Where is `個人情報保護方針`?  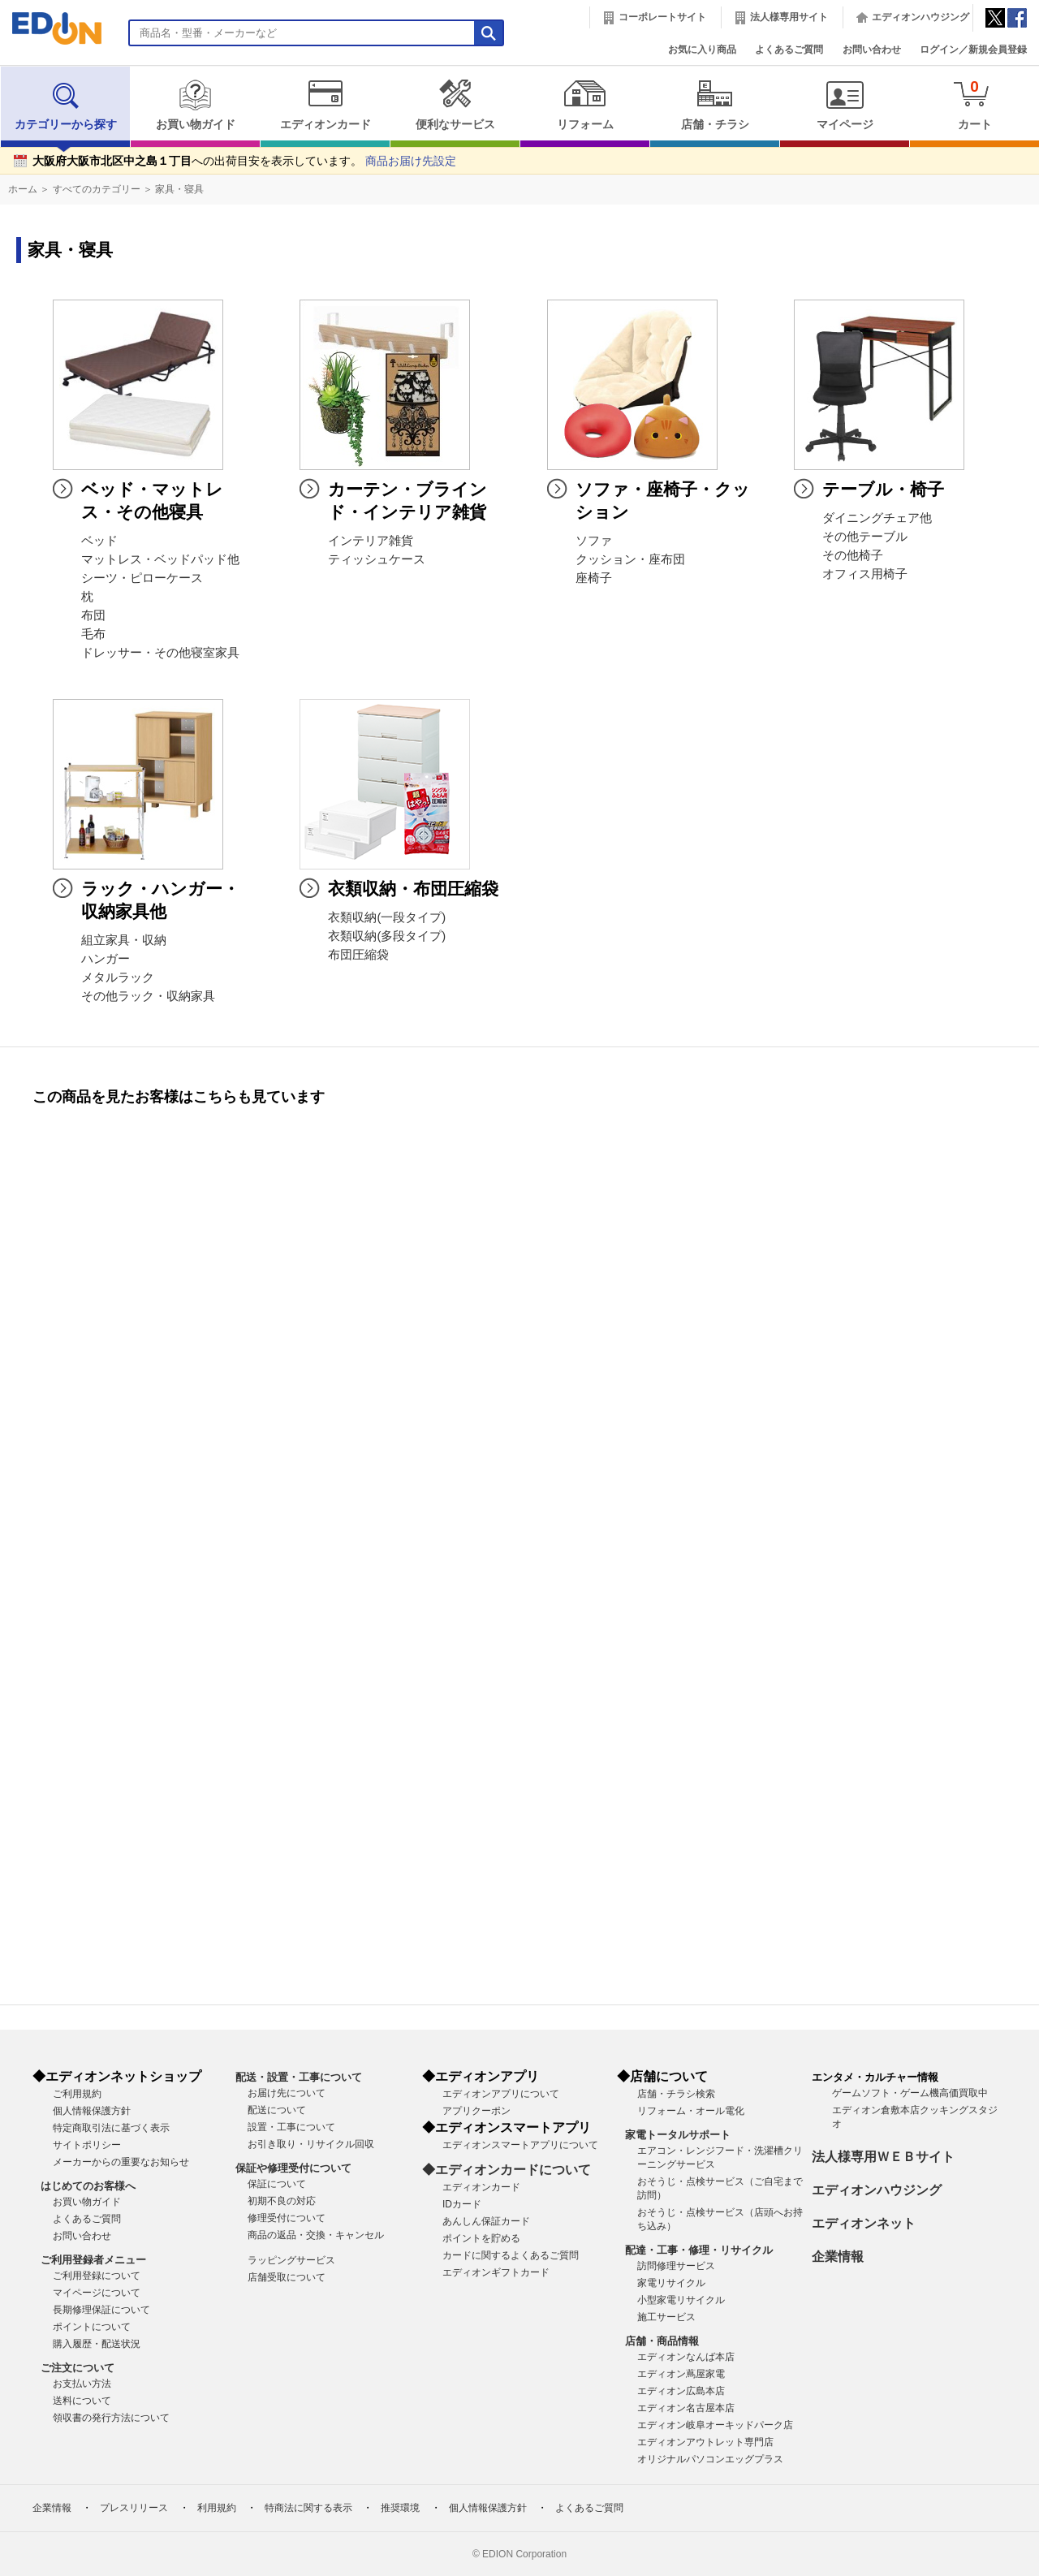
個人情報保護方針 is located at coordinates (92, 2110).